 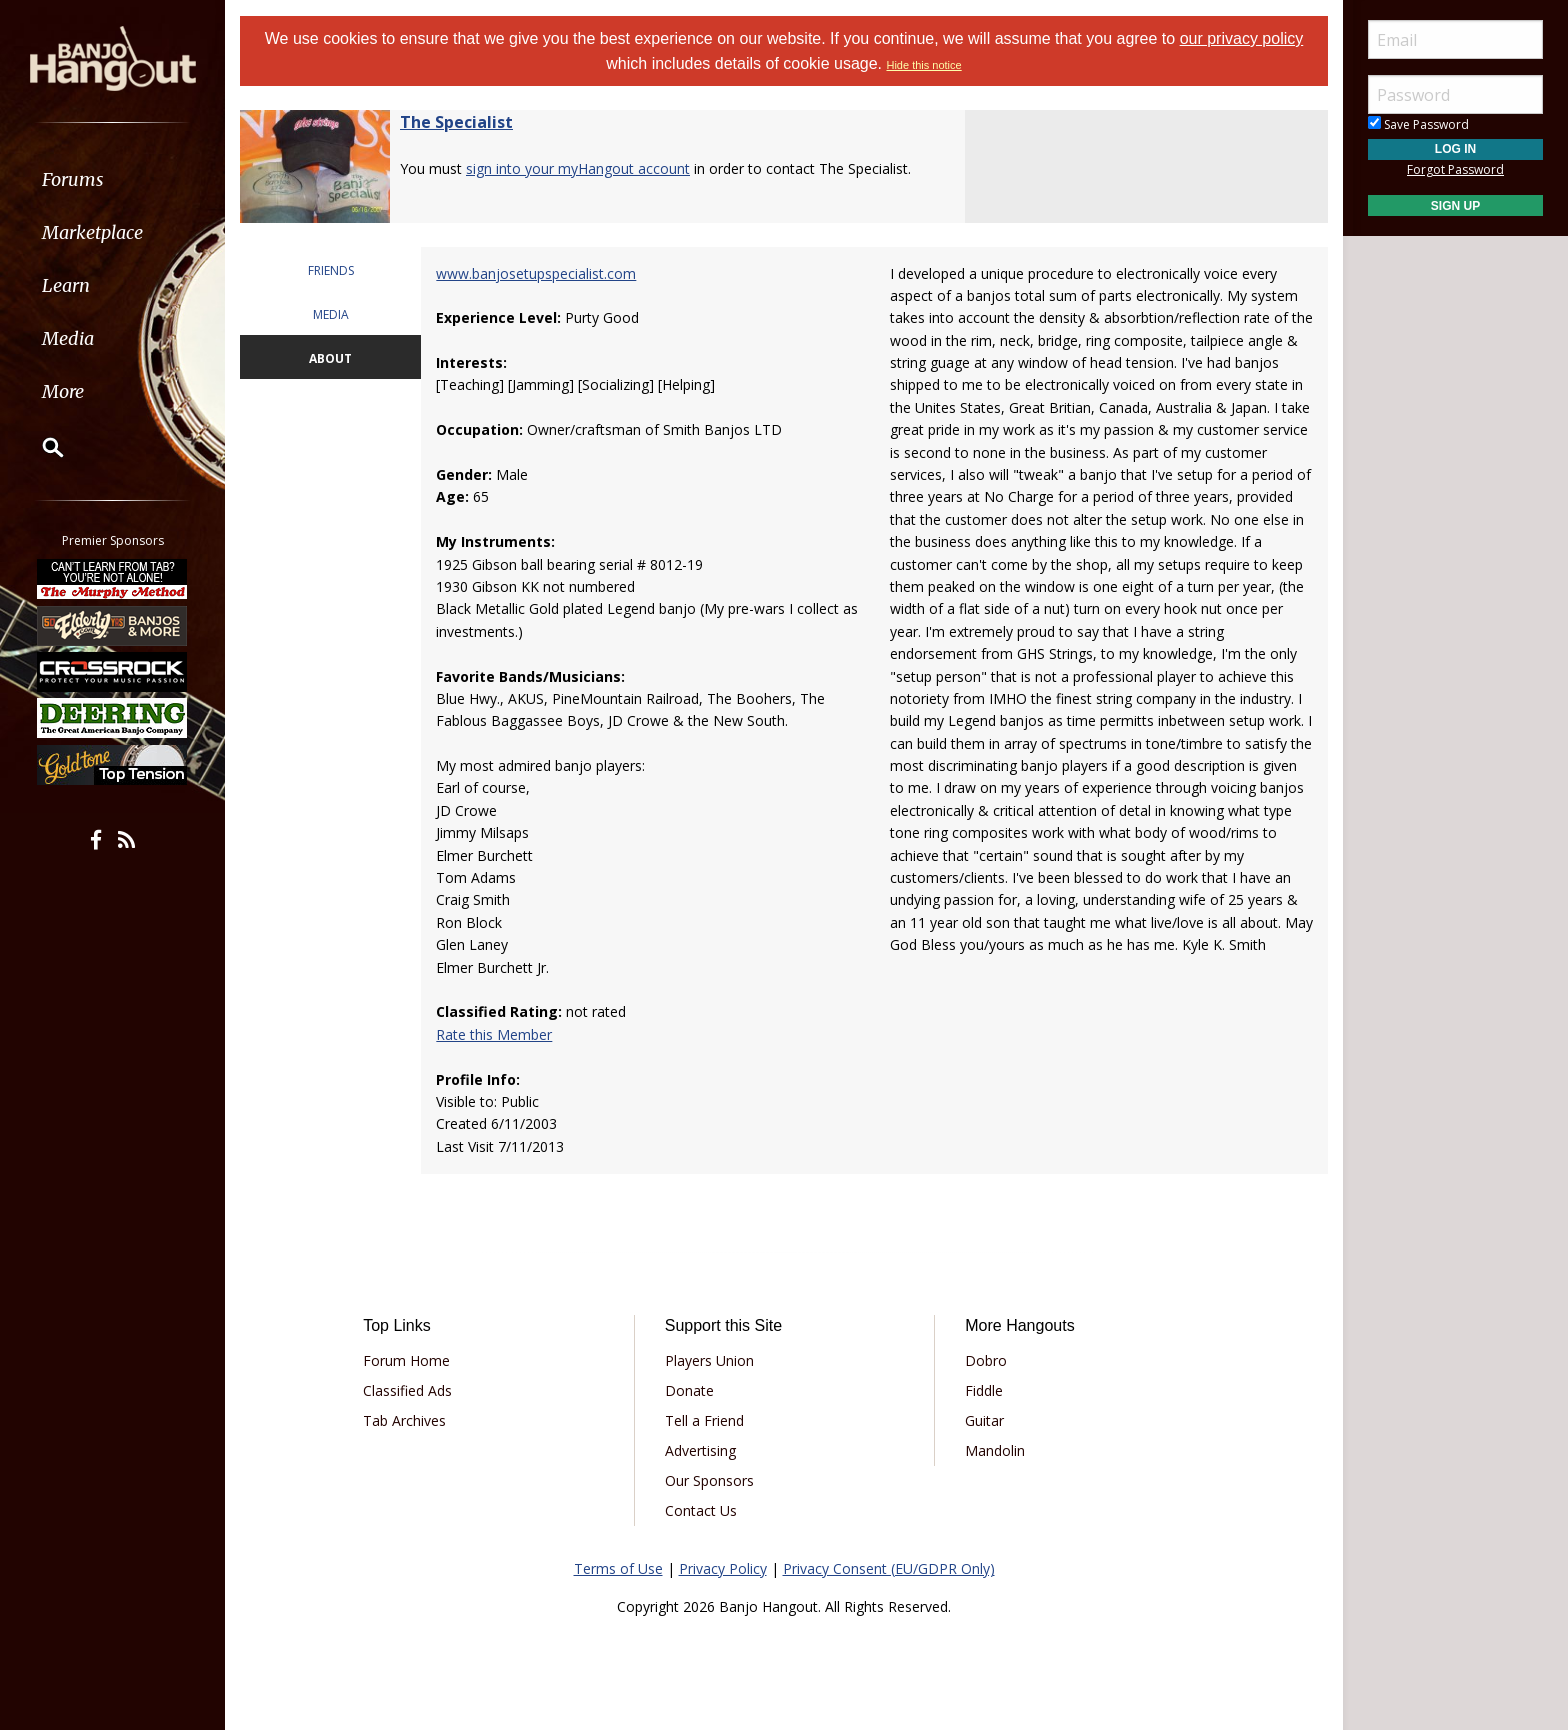 I want to click on Tell a Friend, so click(x=704, y=1420).